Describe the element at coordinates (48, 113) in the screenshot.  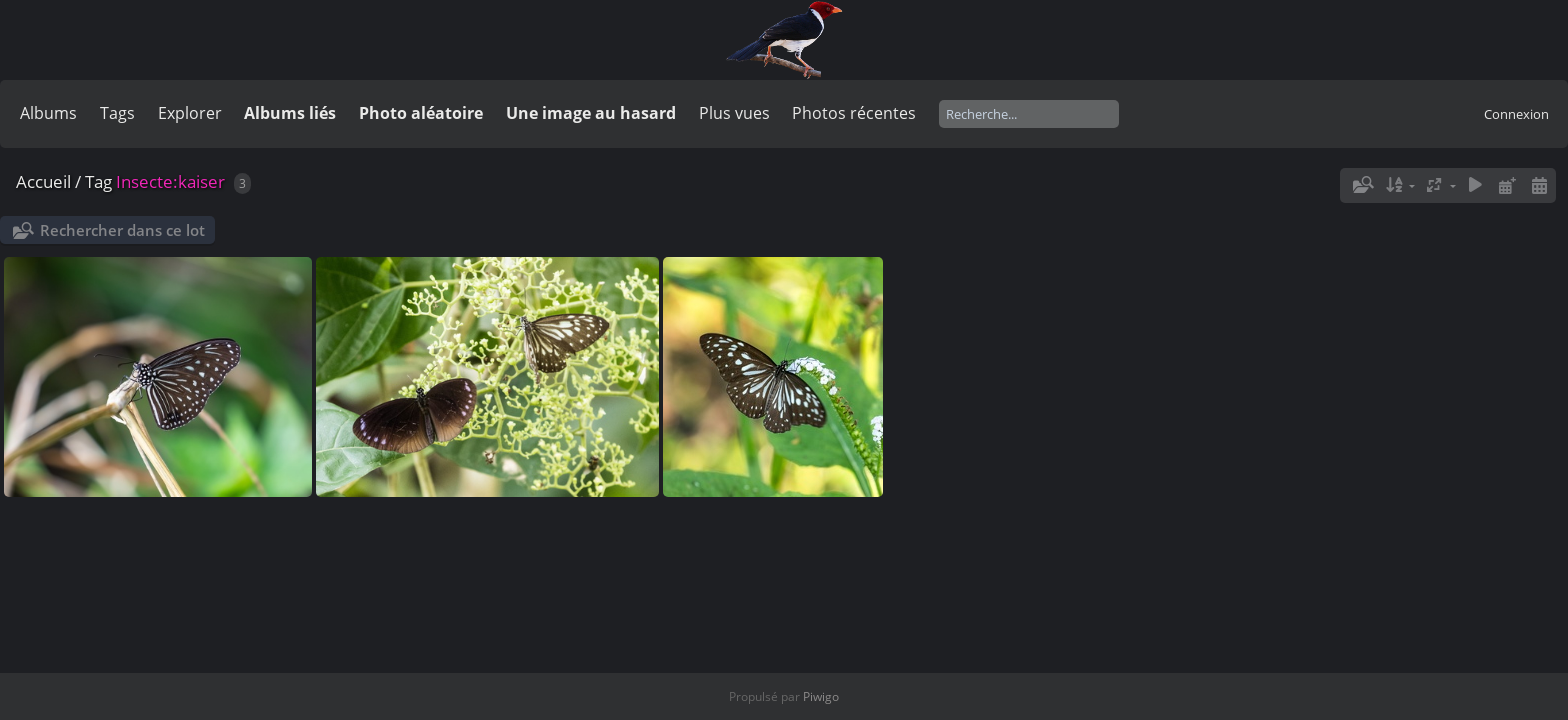
I see `Albums` at that location.